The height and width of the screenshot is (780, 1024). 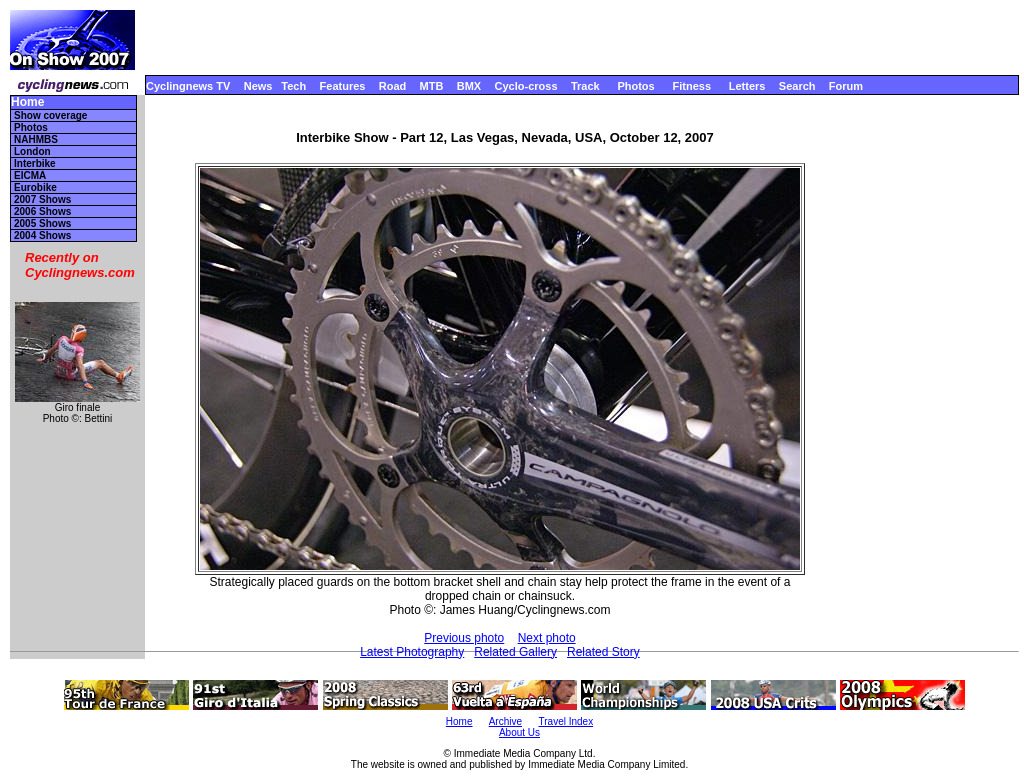 I want to click on News, so click(x=258, y=86).